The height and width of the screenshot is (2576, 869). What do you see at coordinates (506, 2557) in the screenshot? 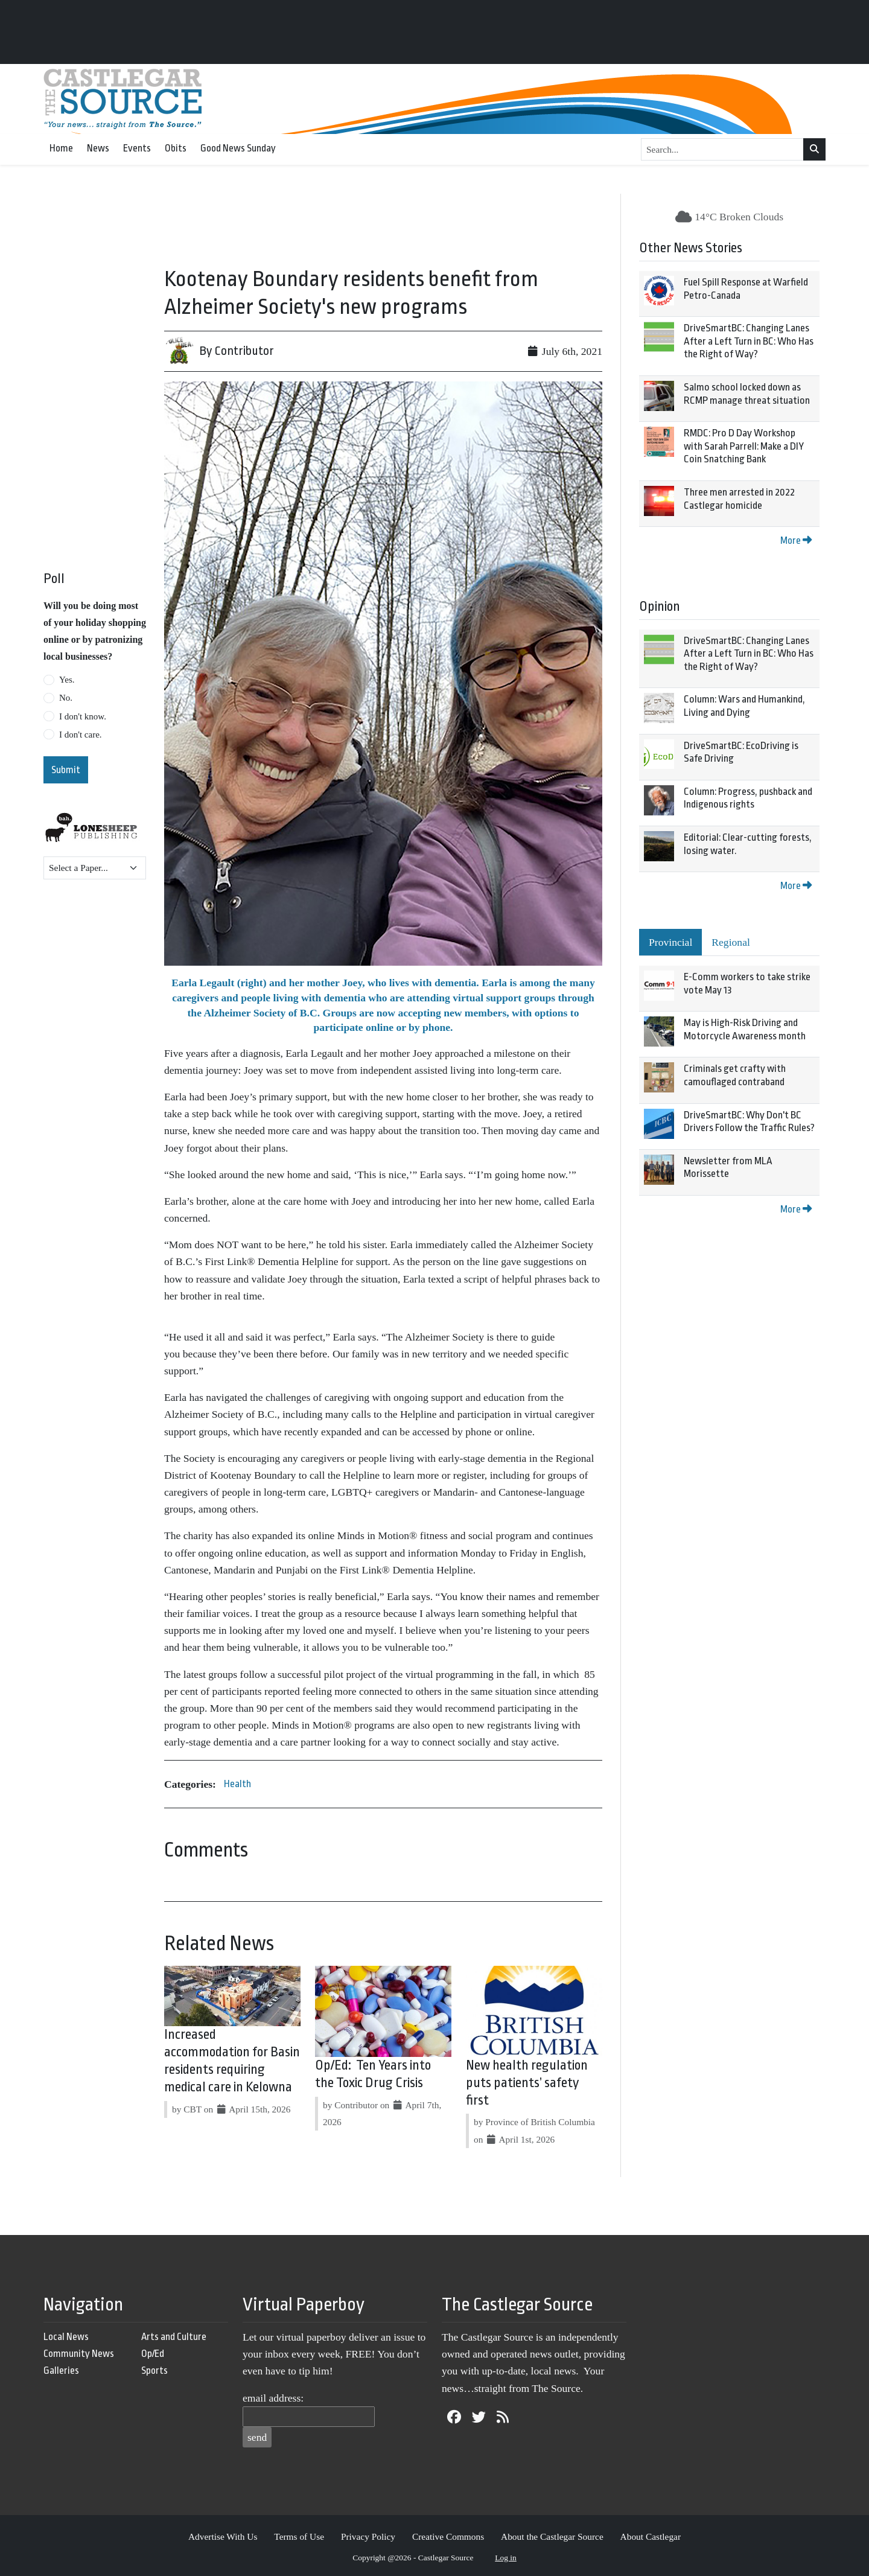
I see `Log in` at bounding box center [506, 2557].